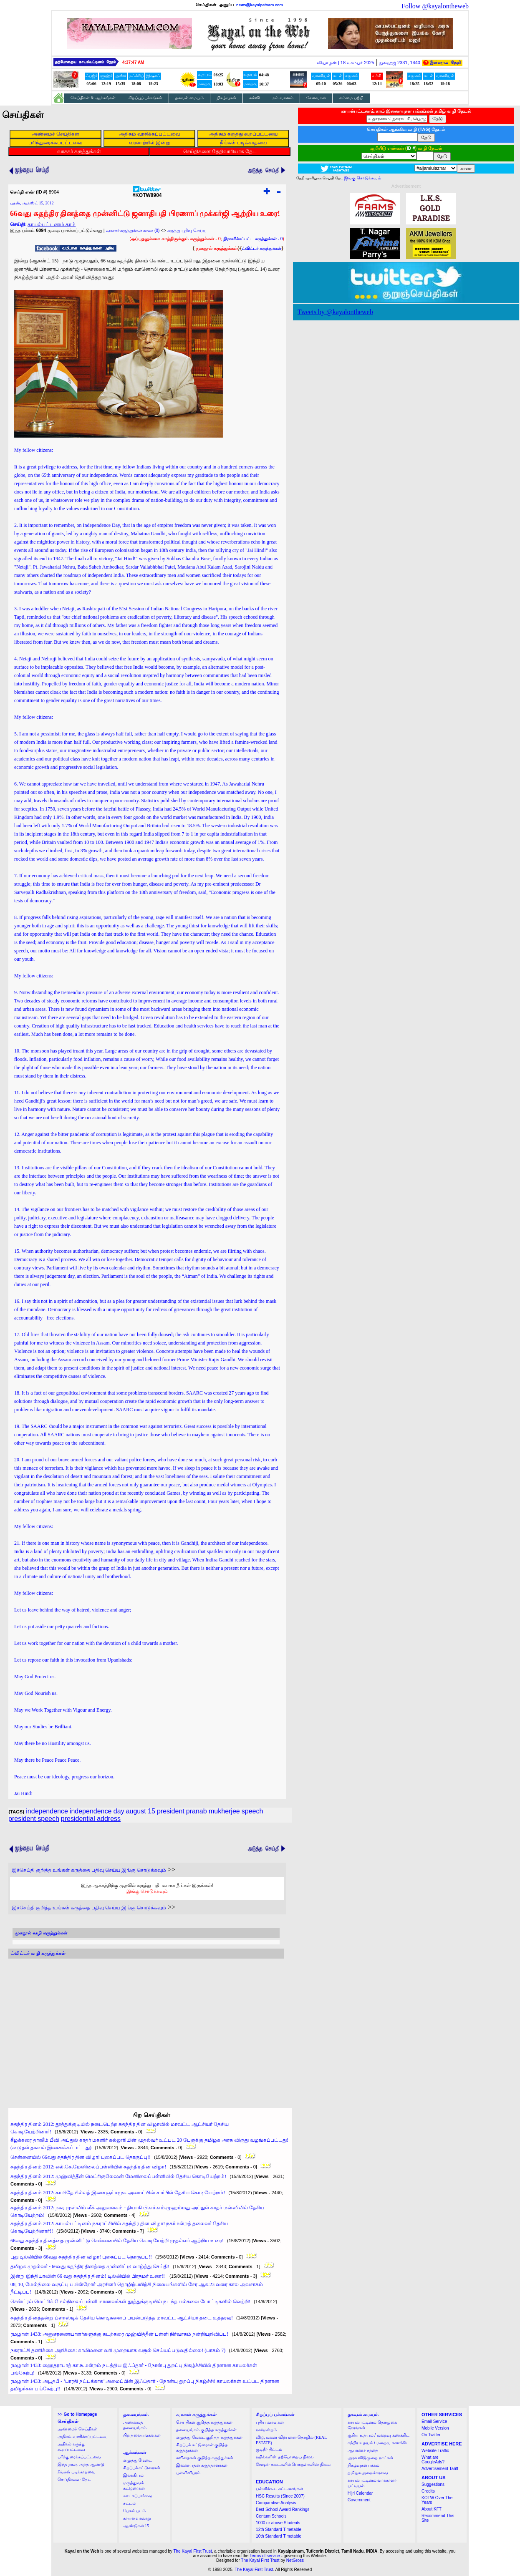  I want to click on presidential address, so click(91, 1818).